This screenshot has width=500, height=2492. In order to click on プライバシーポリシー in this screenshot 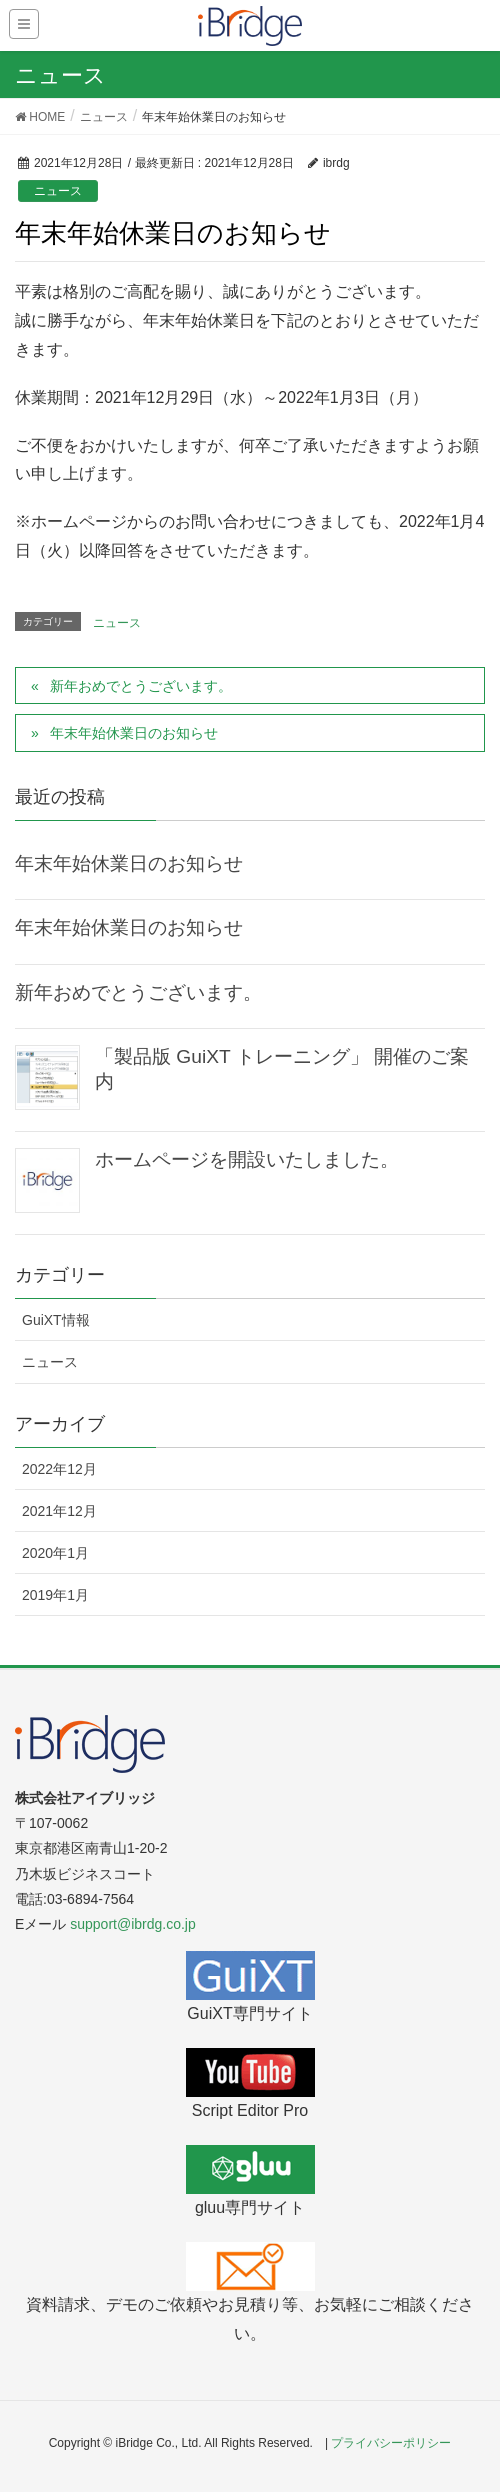, I will do `click(391, 2443)`.